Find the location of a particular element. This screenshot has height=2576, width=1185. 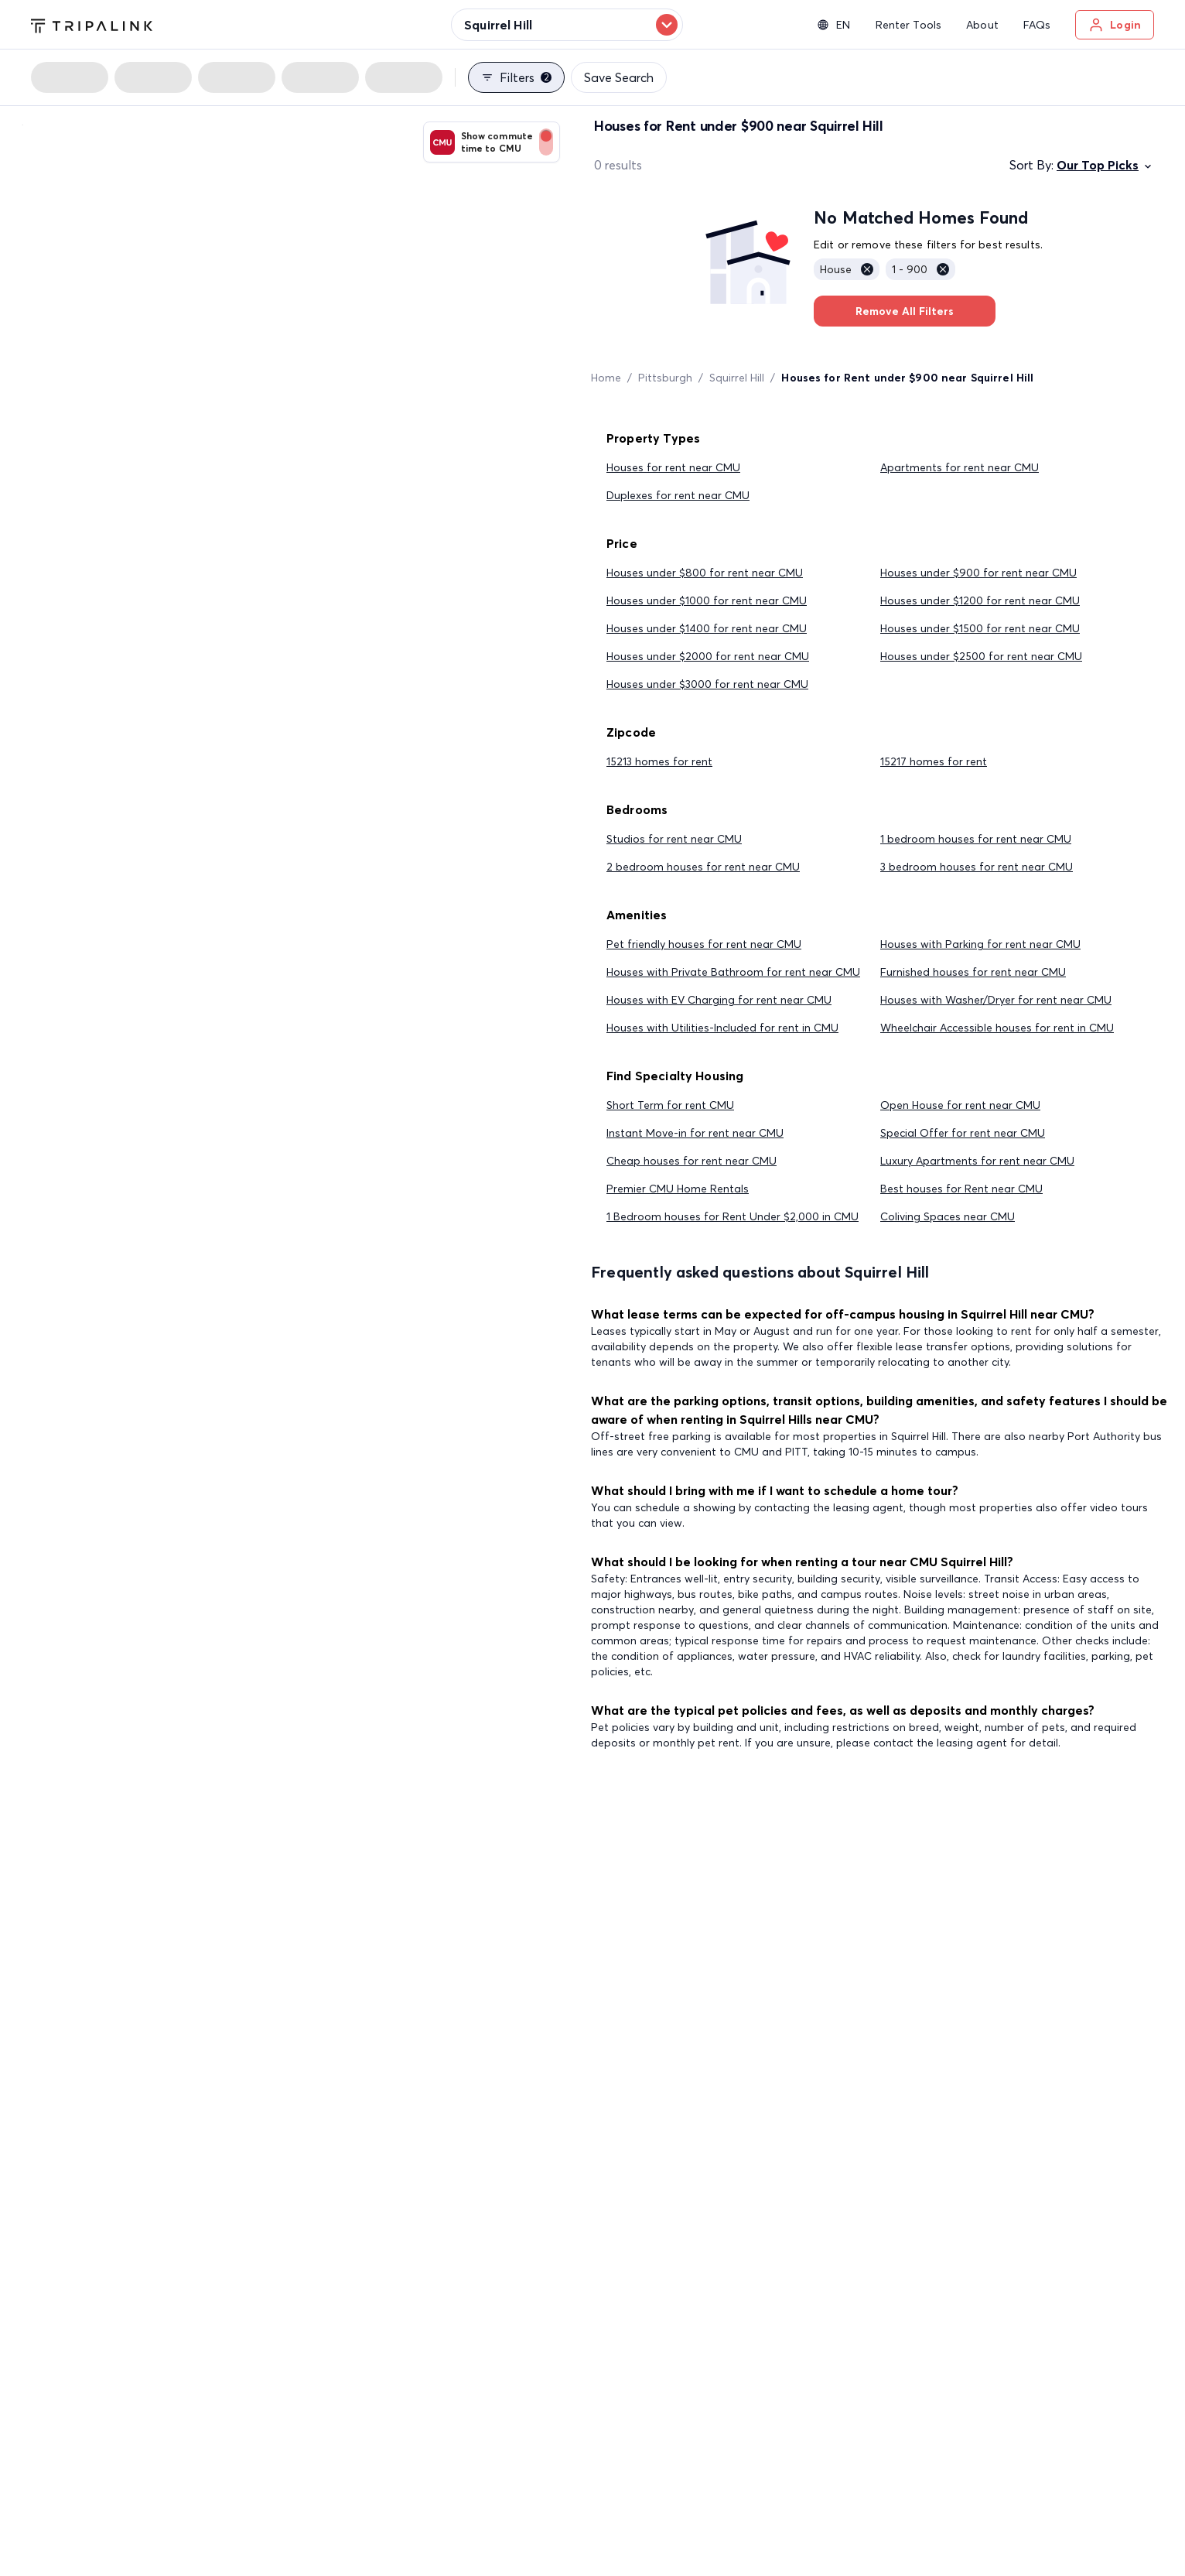

Houses with EV Charging for rent near CMU is located at coordinates (719, 1000).